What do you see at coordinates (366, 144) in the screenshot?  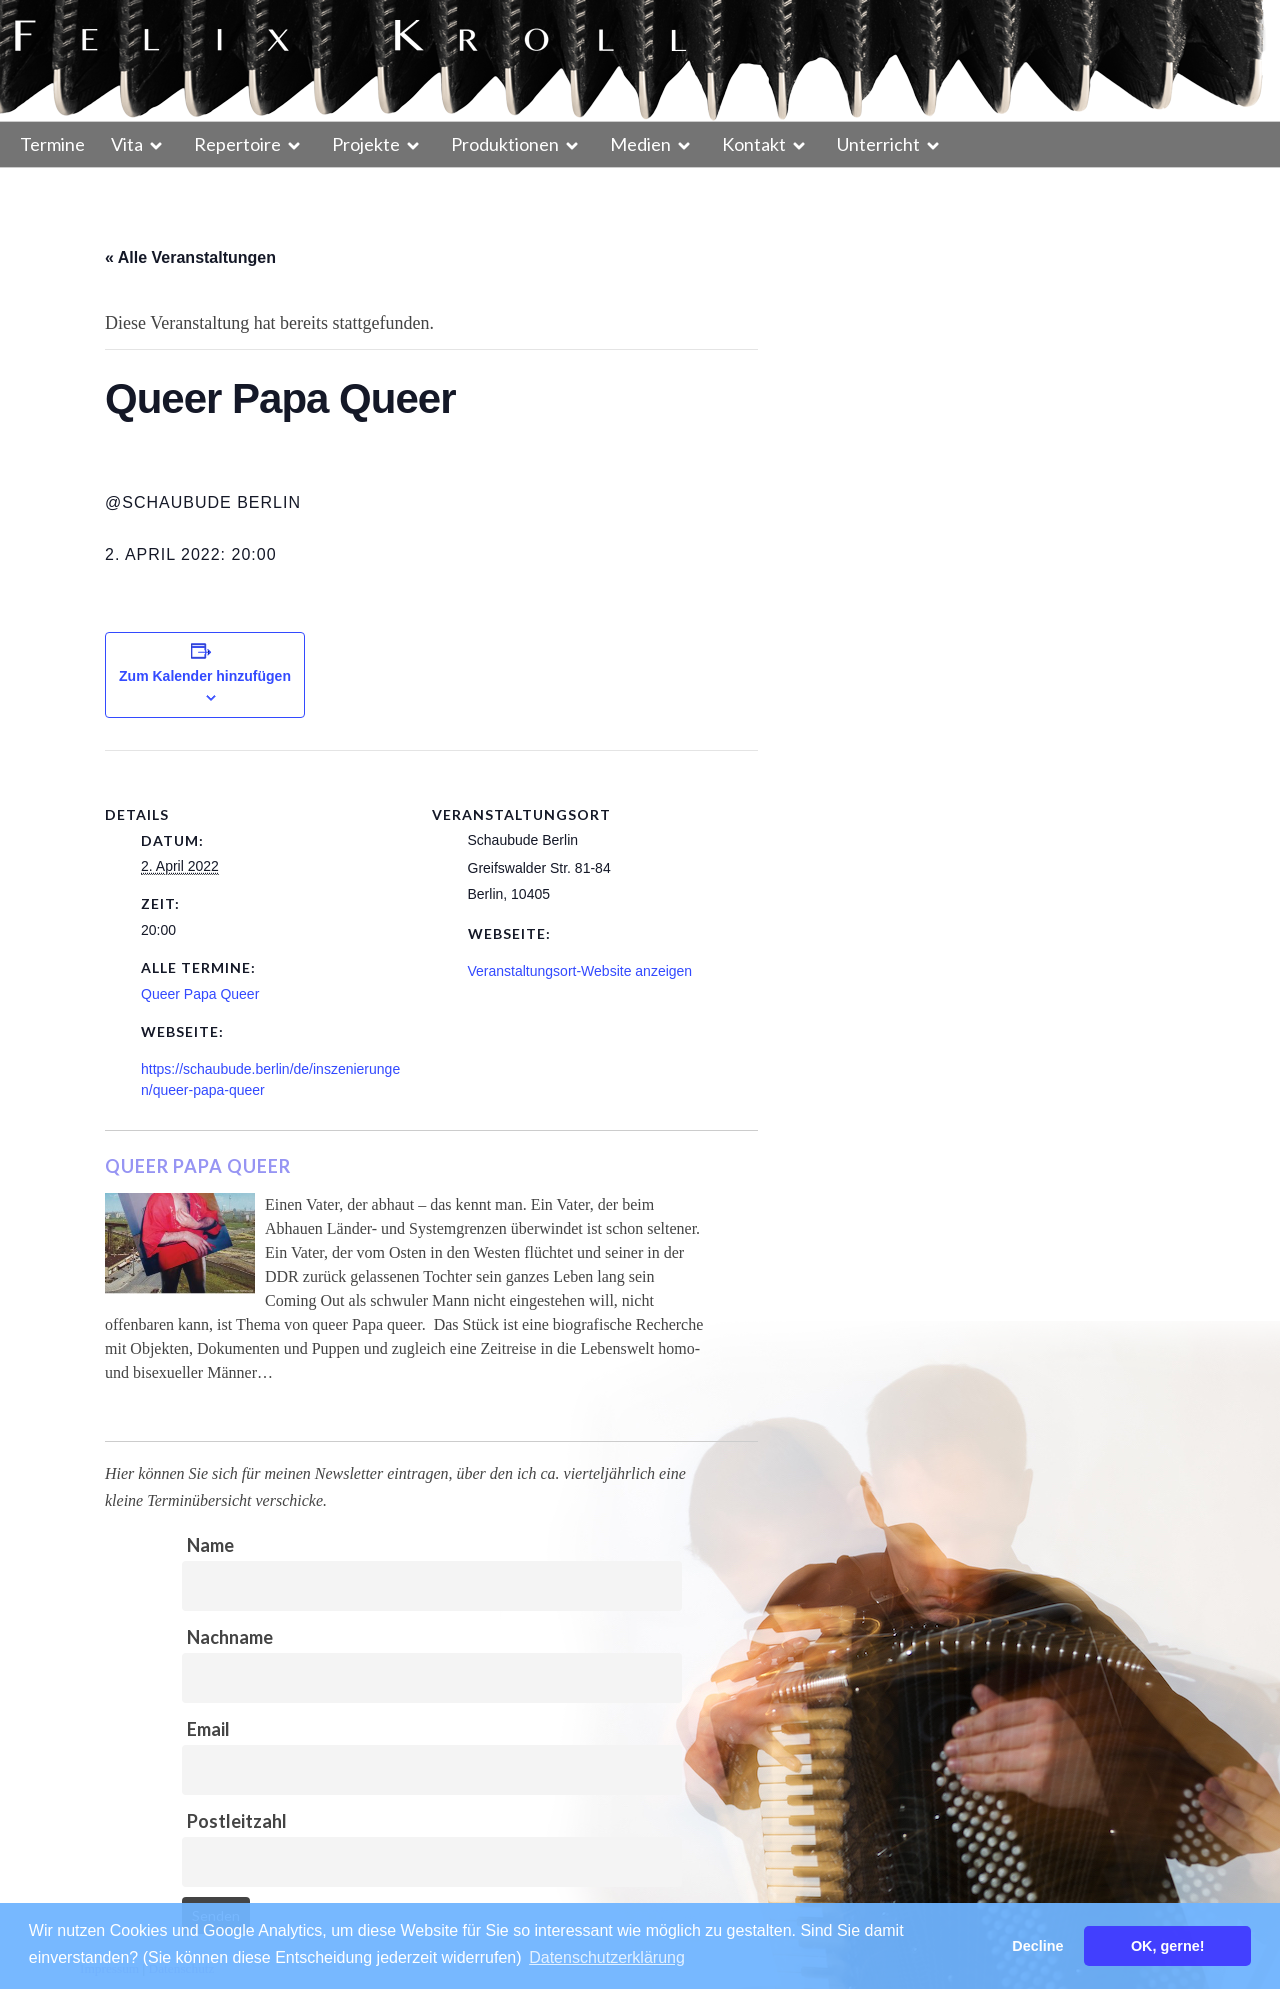 I see `Projekte` at bounding box center [366, 144].